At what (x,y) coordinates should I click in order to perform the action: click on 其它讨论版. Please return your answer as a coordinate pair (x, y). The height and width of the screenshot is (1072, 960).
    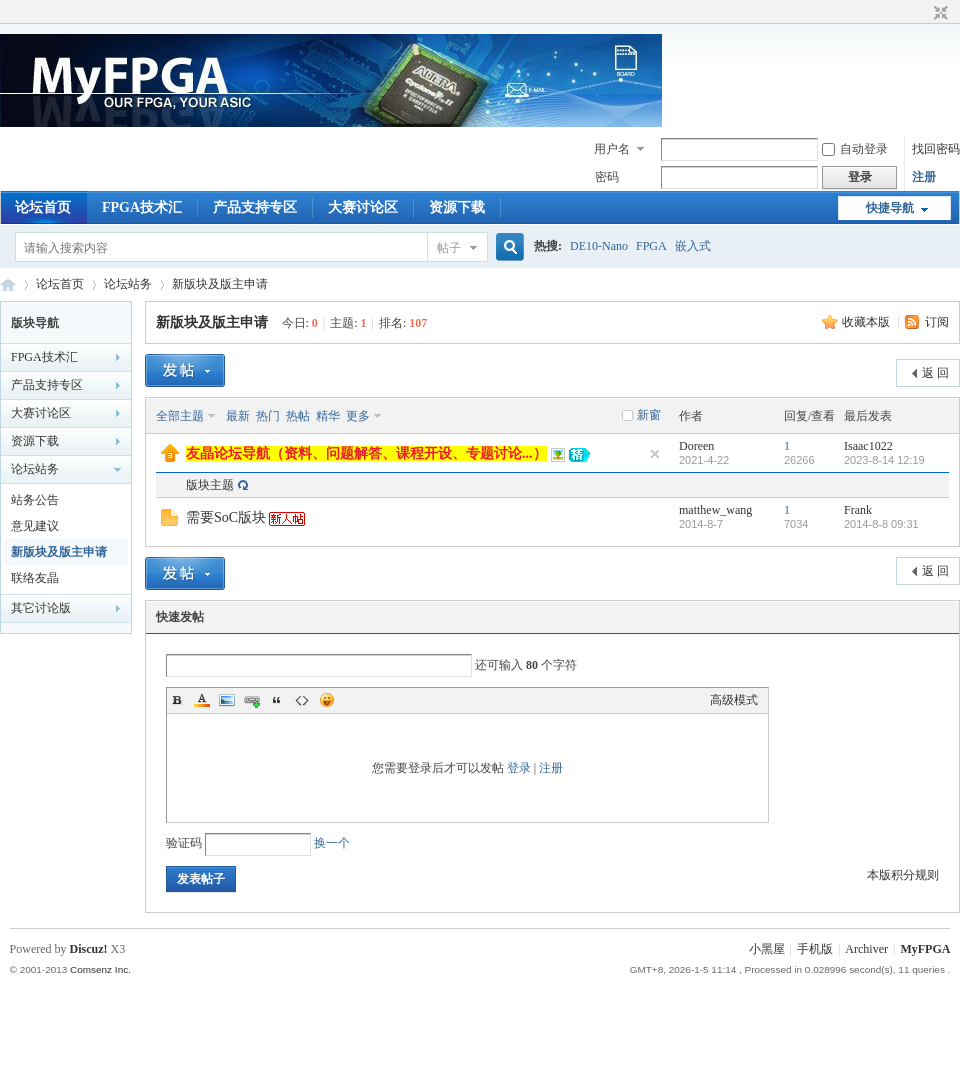
    Looking at the image, I should click on (41, 608).